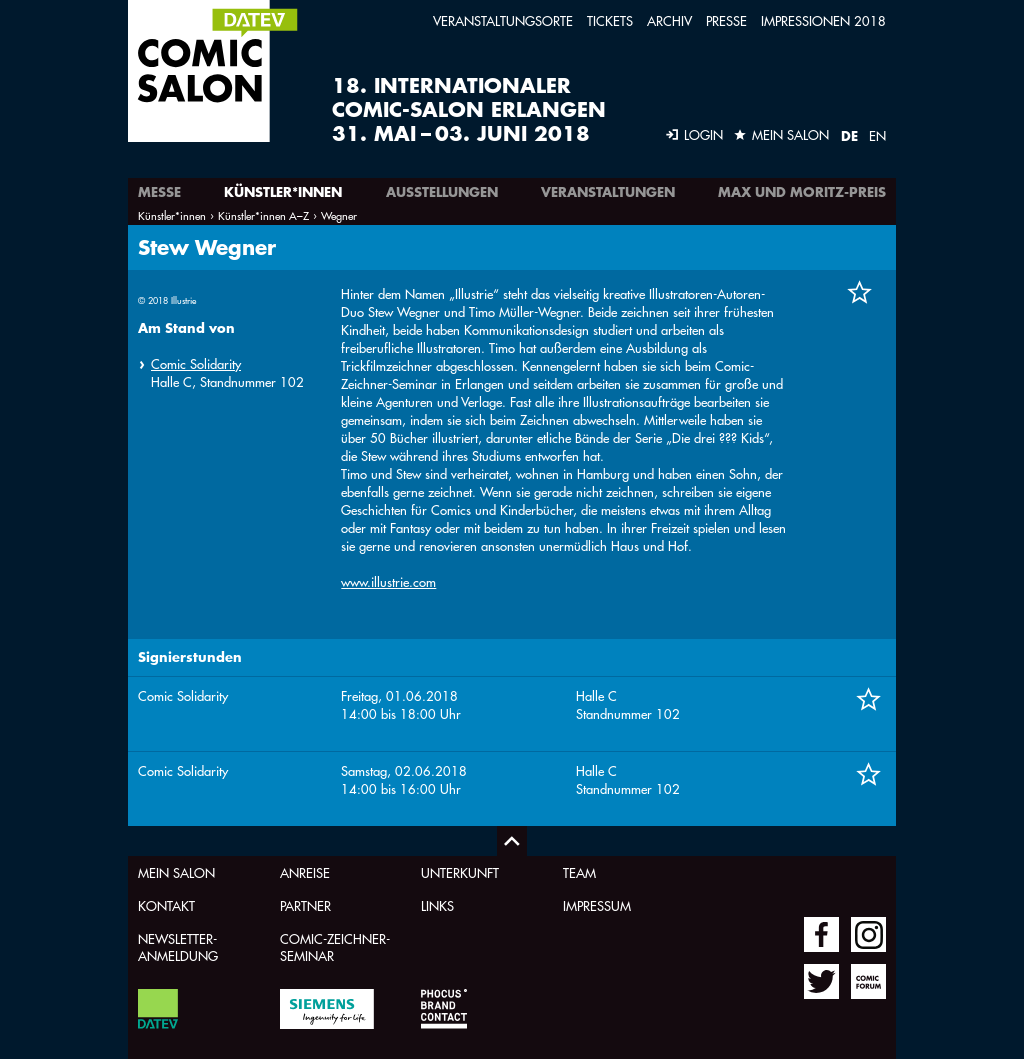 Image resolution: width=1024 pixels, height=1059 pixels. I want to click on DE, so click(849, 136).